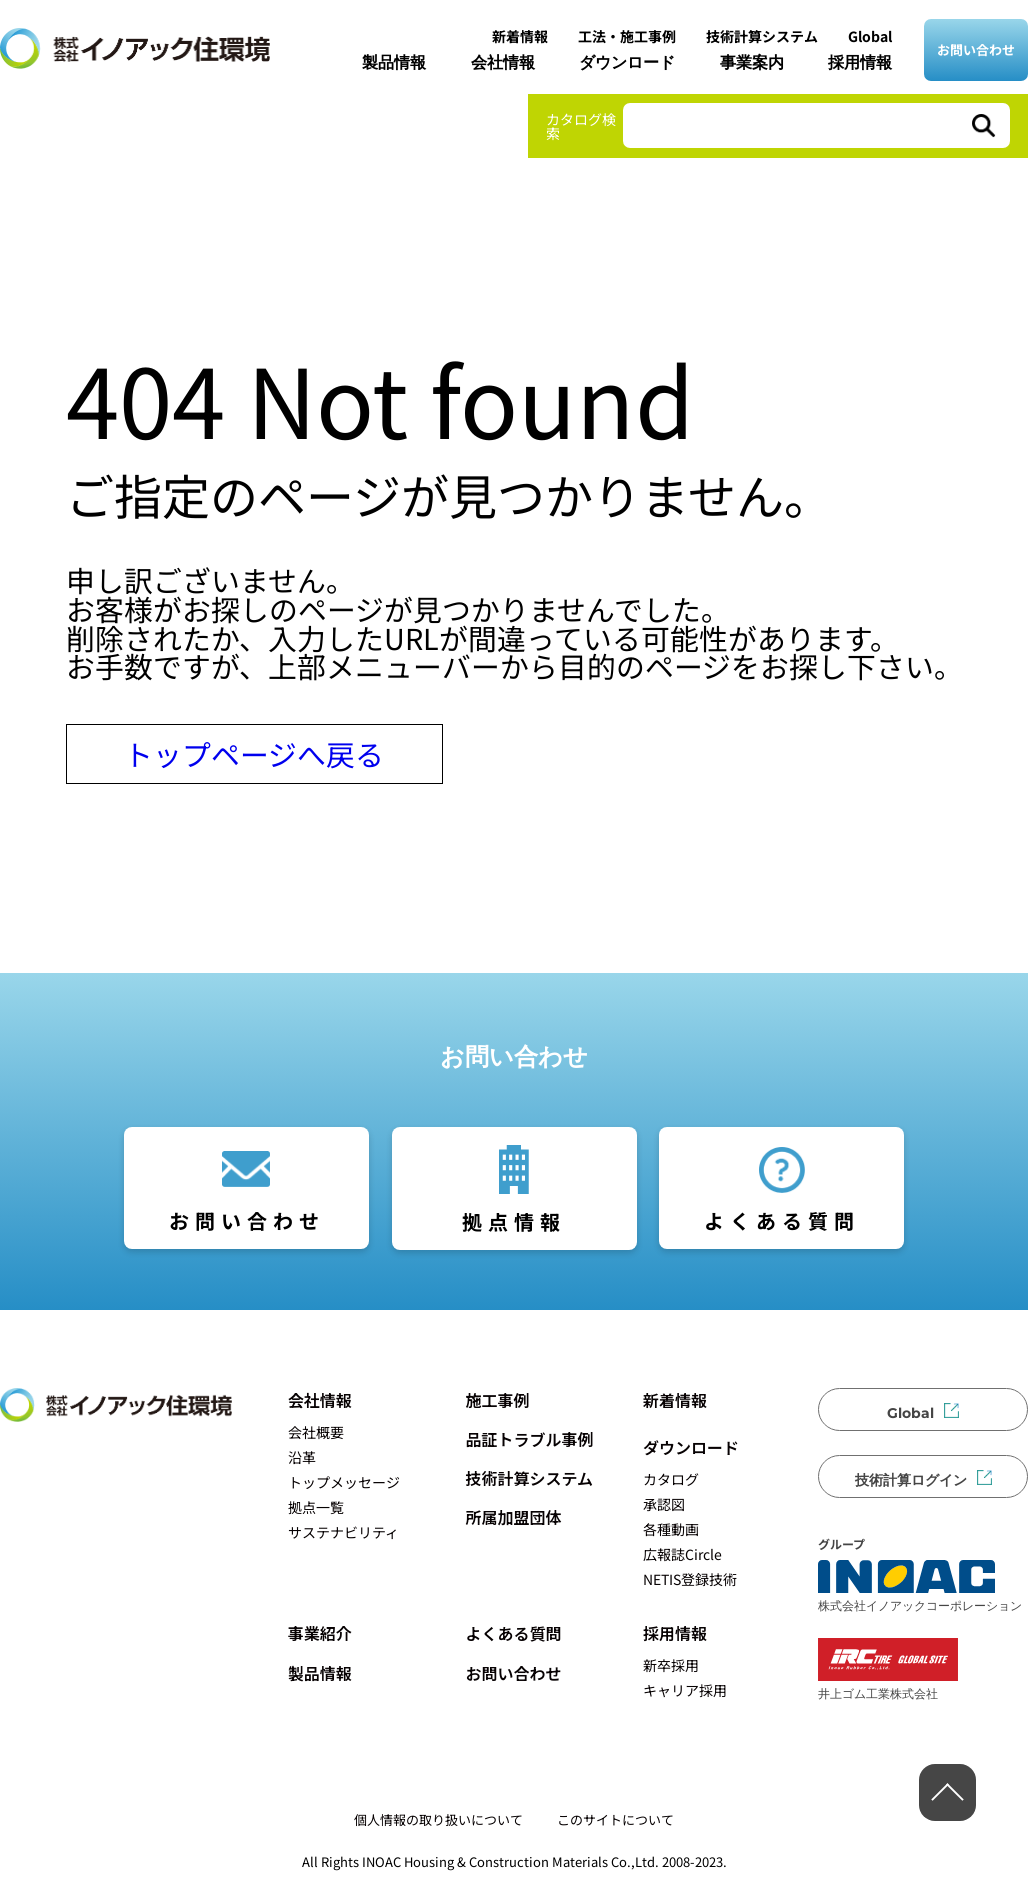 The image size is (1028, 1881). What do you see at coordinates (344, 1482) in the screenshot?
I see `トップメッセージ` at bounding box center [344, 1482].